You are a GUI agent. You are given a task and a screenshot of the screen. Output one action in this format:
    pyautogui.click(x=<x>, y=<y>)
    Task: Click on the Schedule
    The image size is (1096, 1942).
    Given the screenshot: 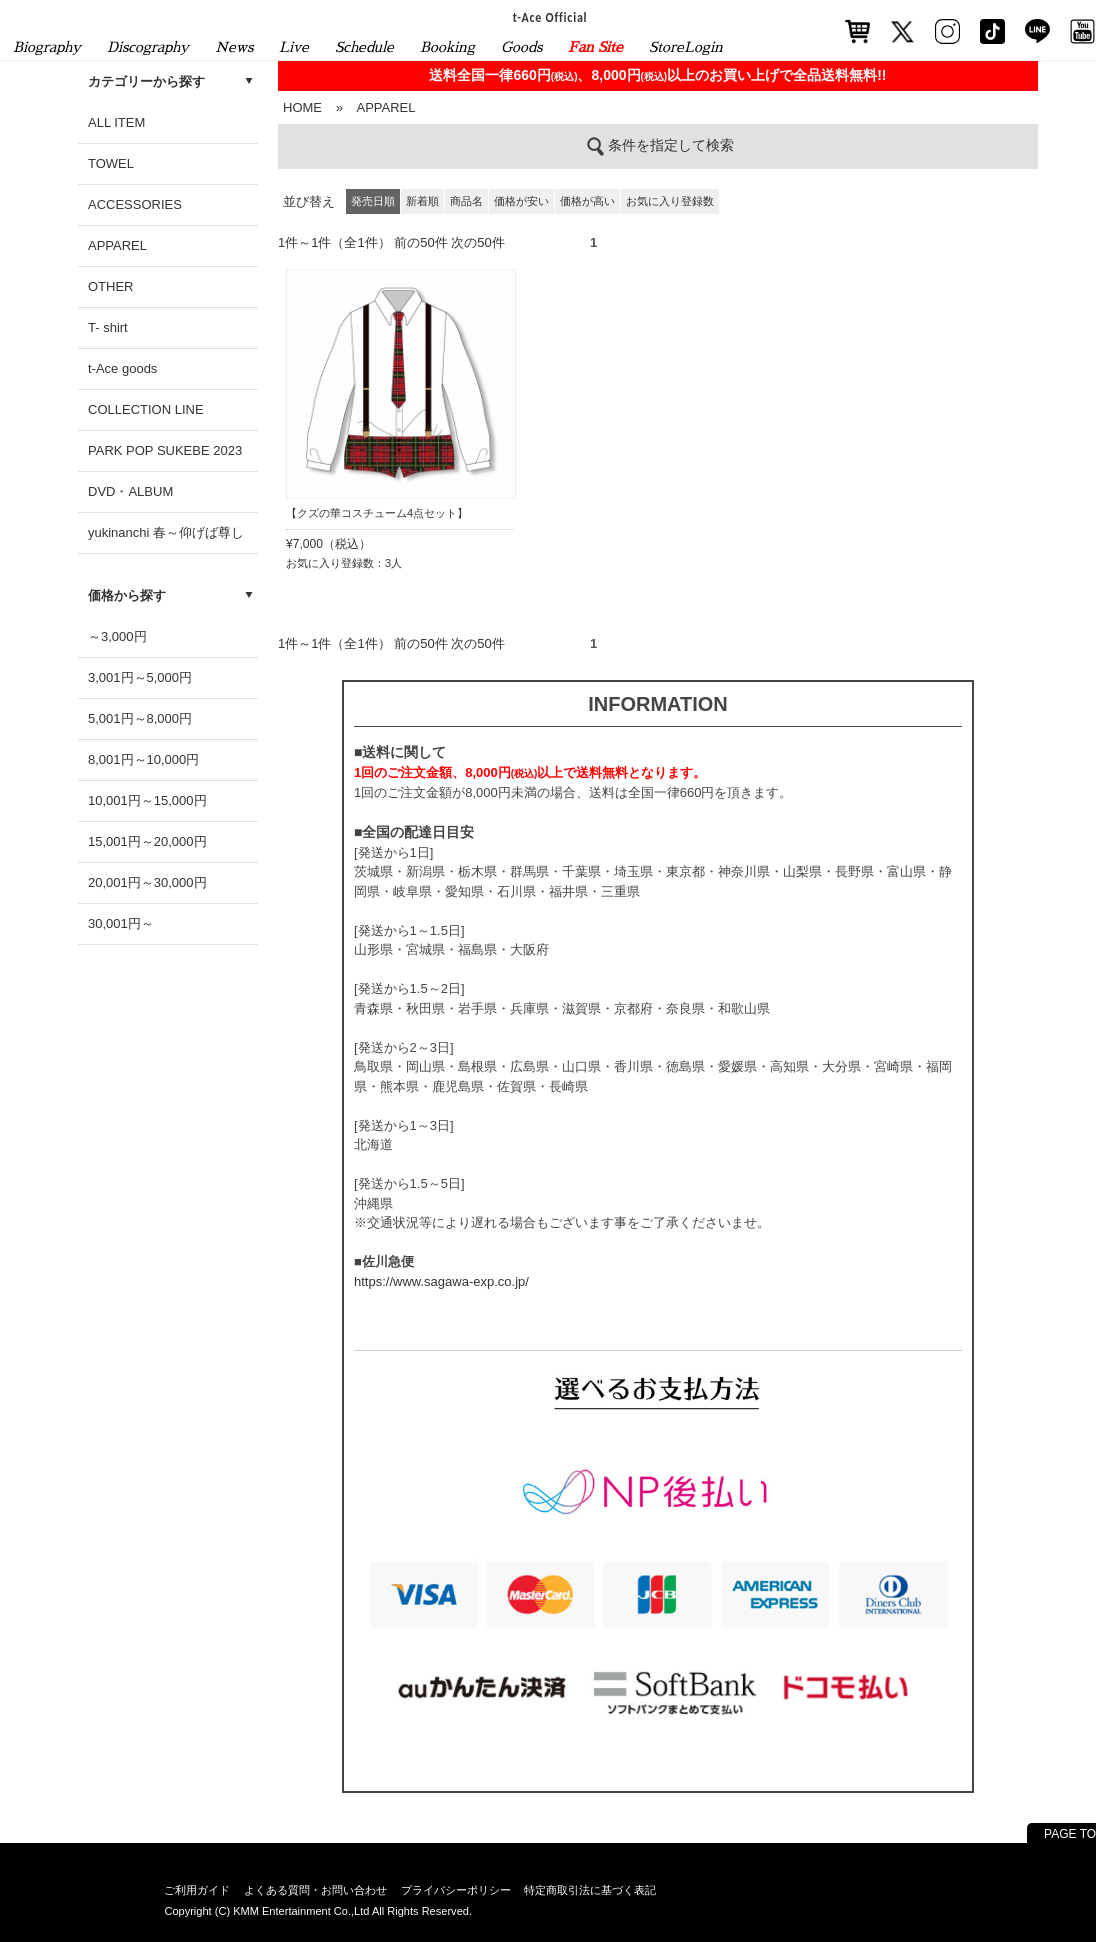 What is the action you would take?
    pyautogui.click(x=364, y=47)
    